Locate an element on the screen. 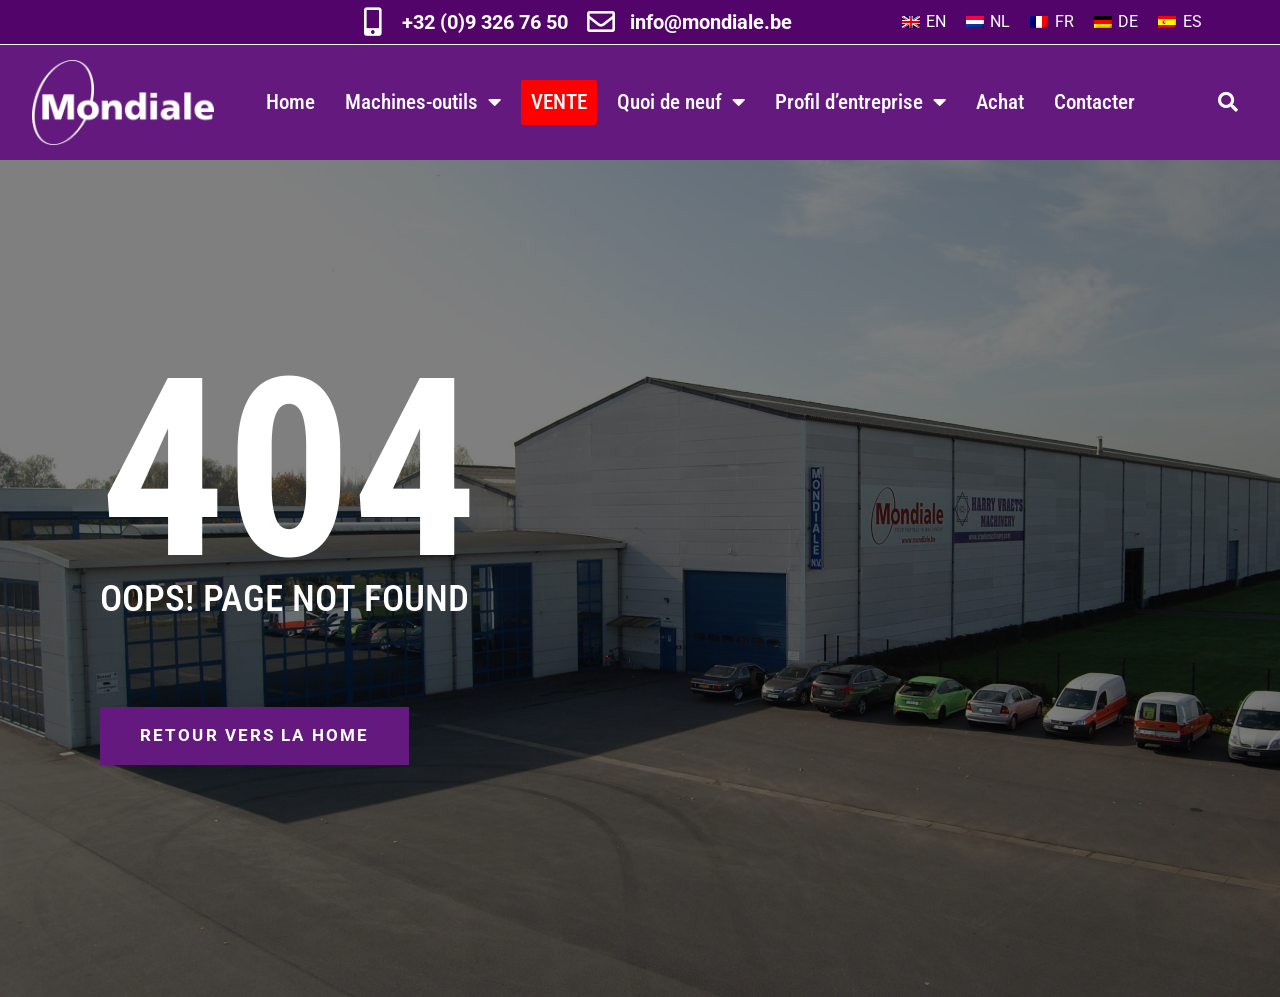  [button] is located at coordinates (1228, 102).